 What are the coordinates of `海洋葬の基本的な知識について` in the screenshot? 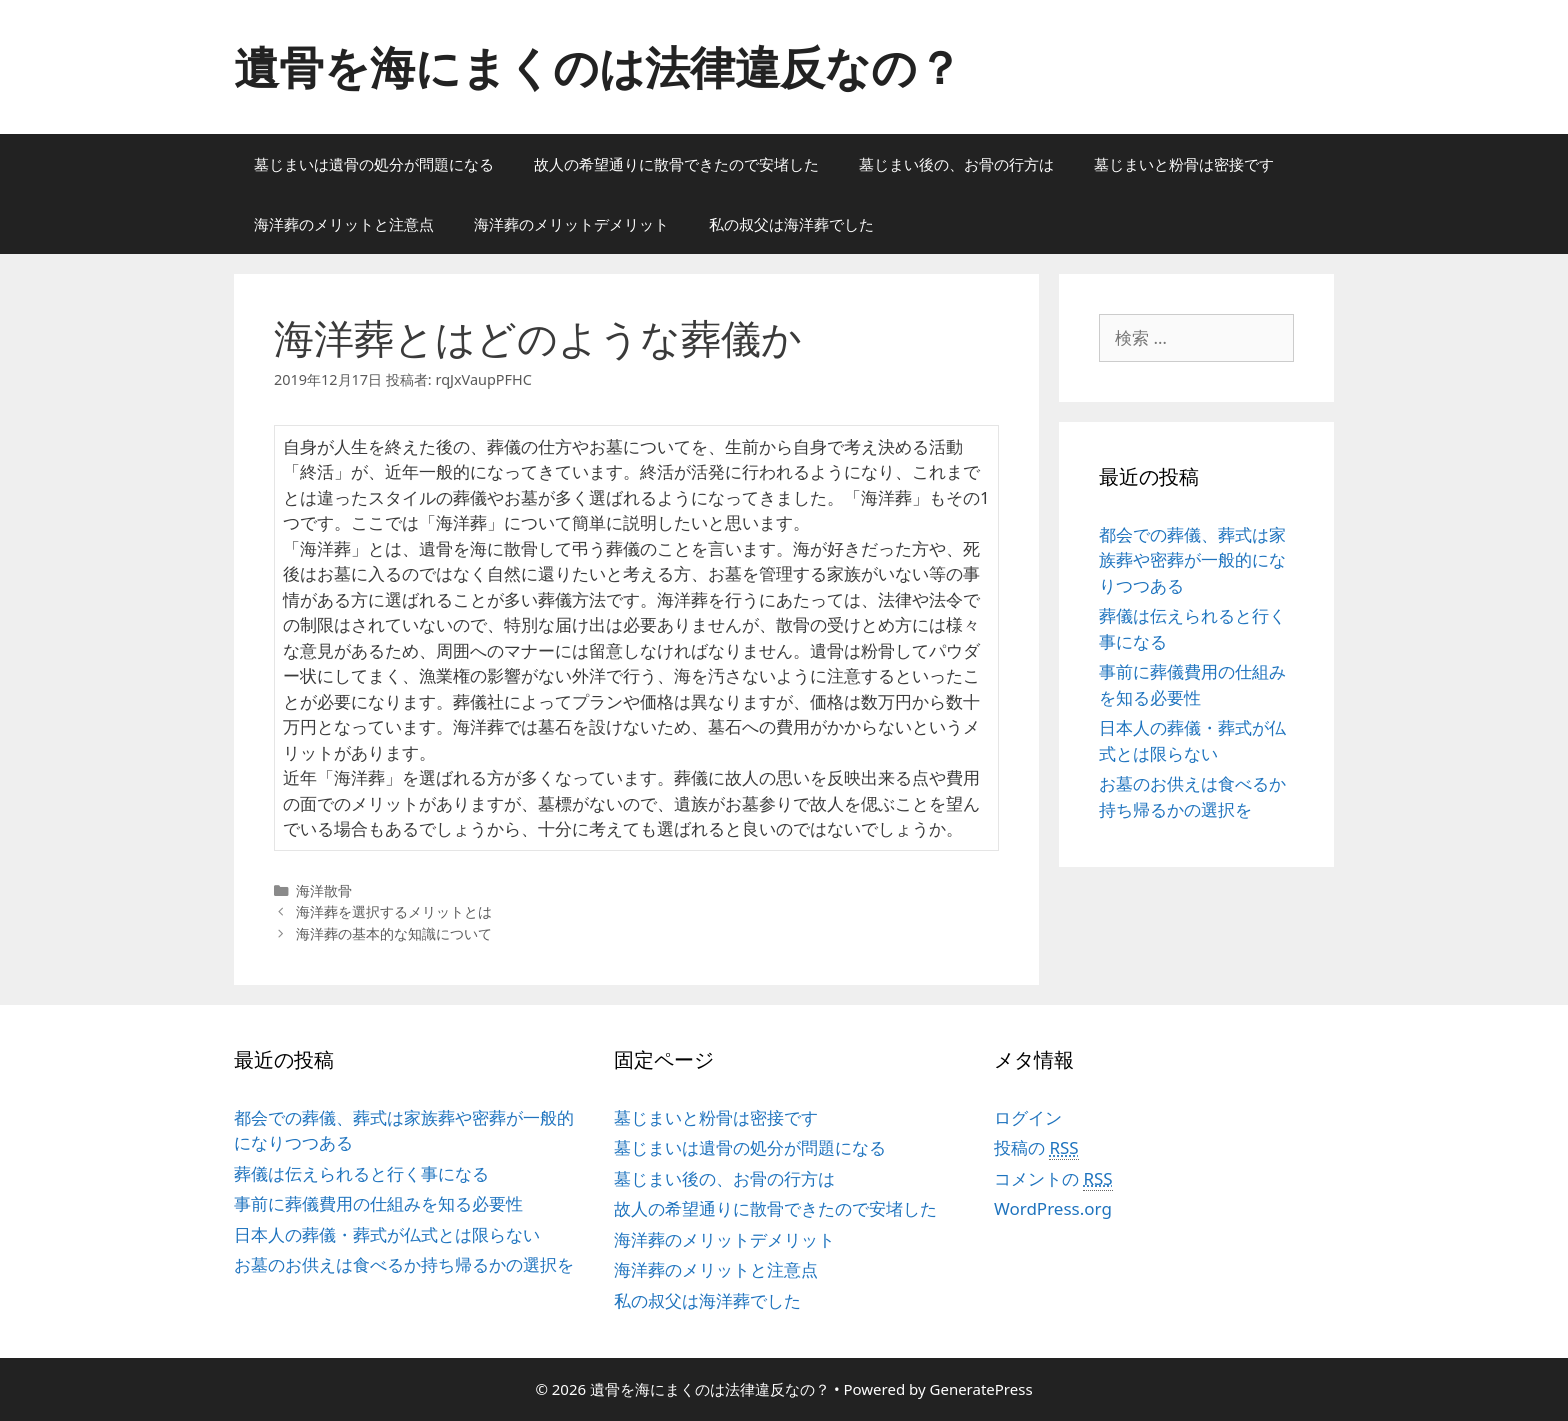 It's located at (394, 933).